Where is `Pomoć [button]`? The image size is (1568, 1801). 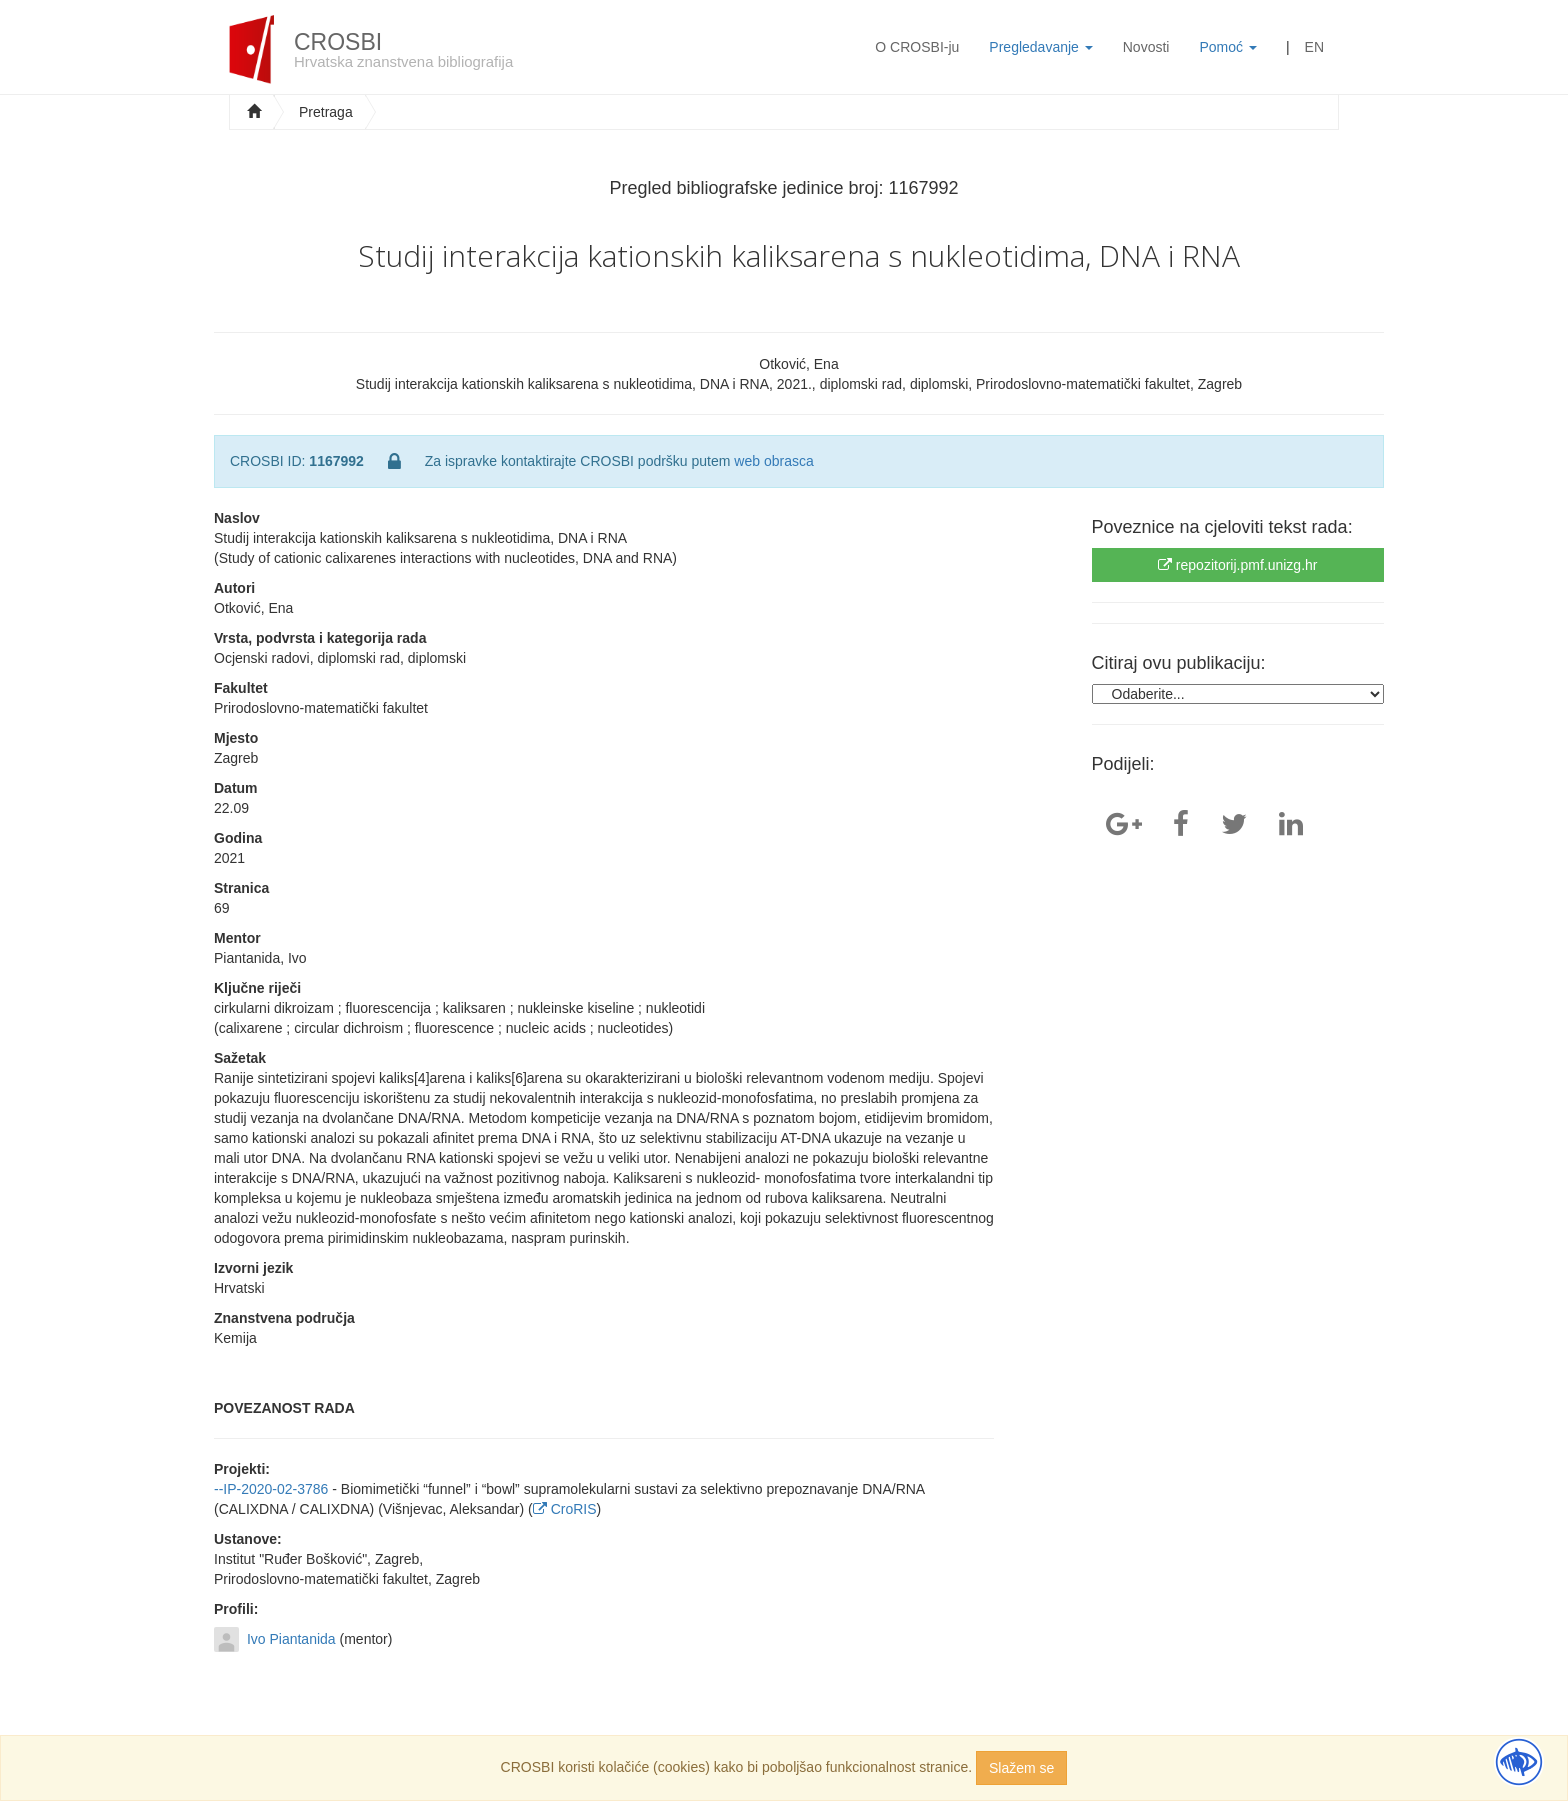 Pomoć [button] is located at coordinates (1227, 47).